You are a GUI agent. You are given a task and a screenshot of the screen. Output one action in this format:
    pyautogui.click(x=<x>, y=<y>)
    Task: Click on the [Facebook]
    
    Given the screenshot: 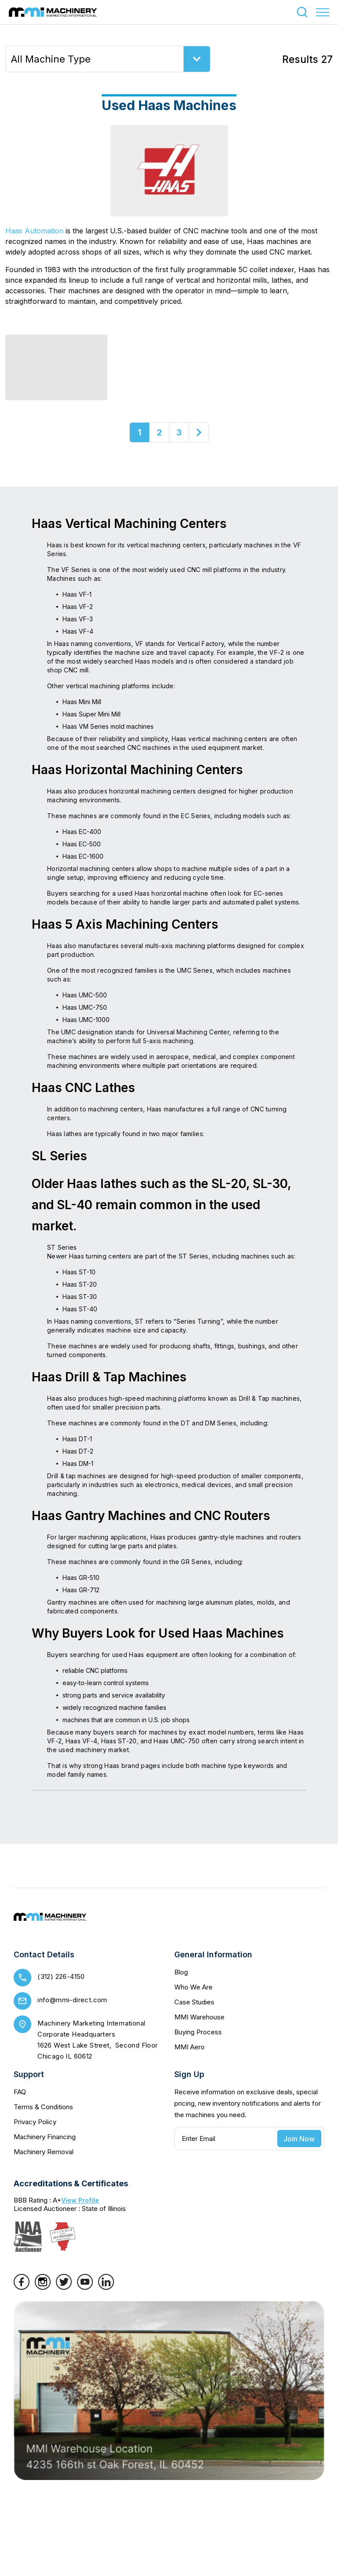 What is the action you would take?
    pyautogui.click(x=21, y=2287)
    